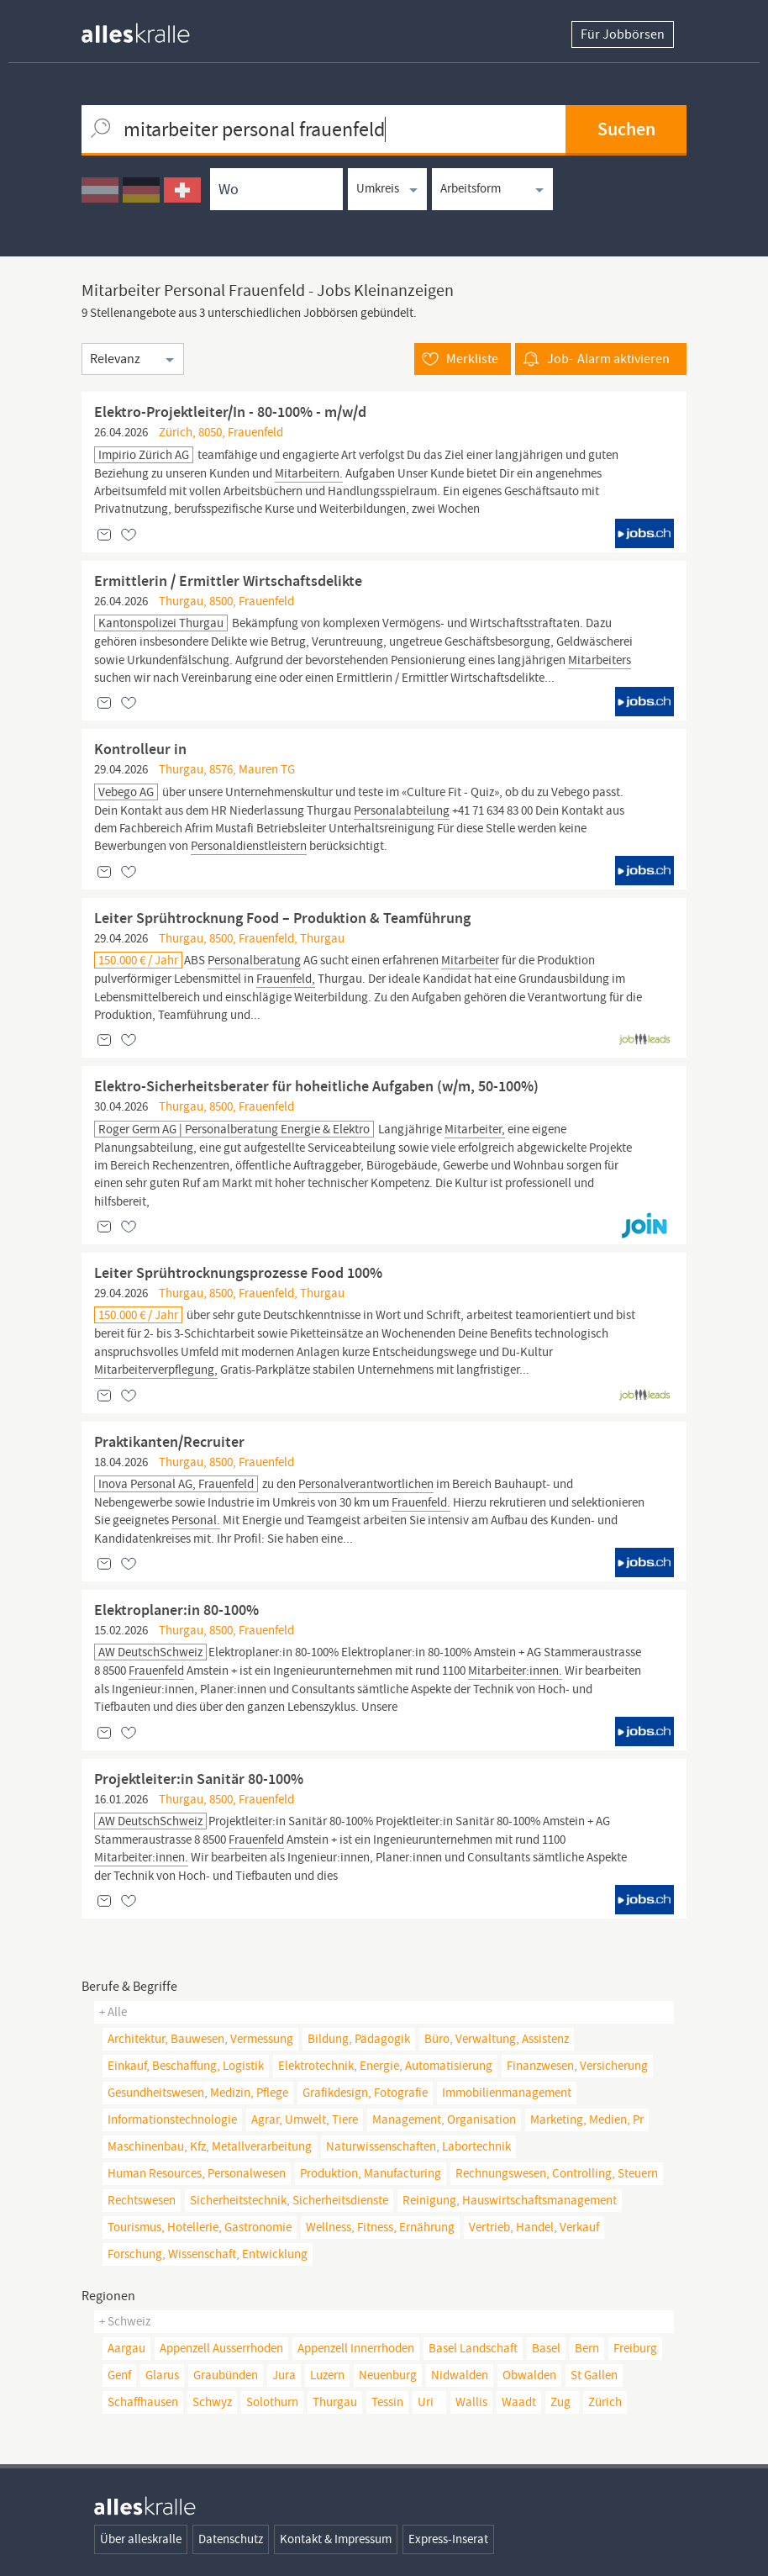 The image size is (768, 2576). Describe the element at coordinates (546, 2348) in the screenshot. I see `Basel` at that location.